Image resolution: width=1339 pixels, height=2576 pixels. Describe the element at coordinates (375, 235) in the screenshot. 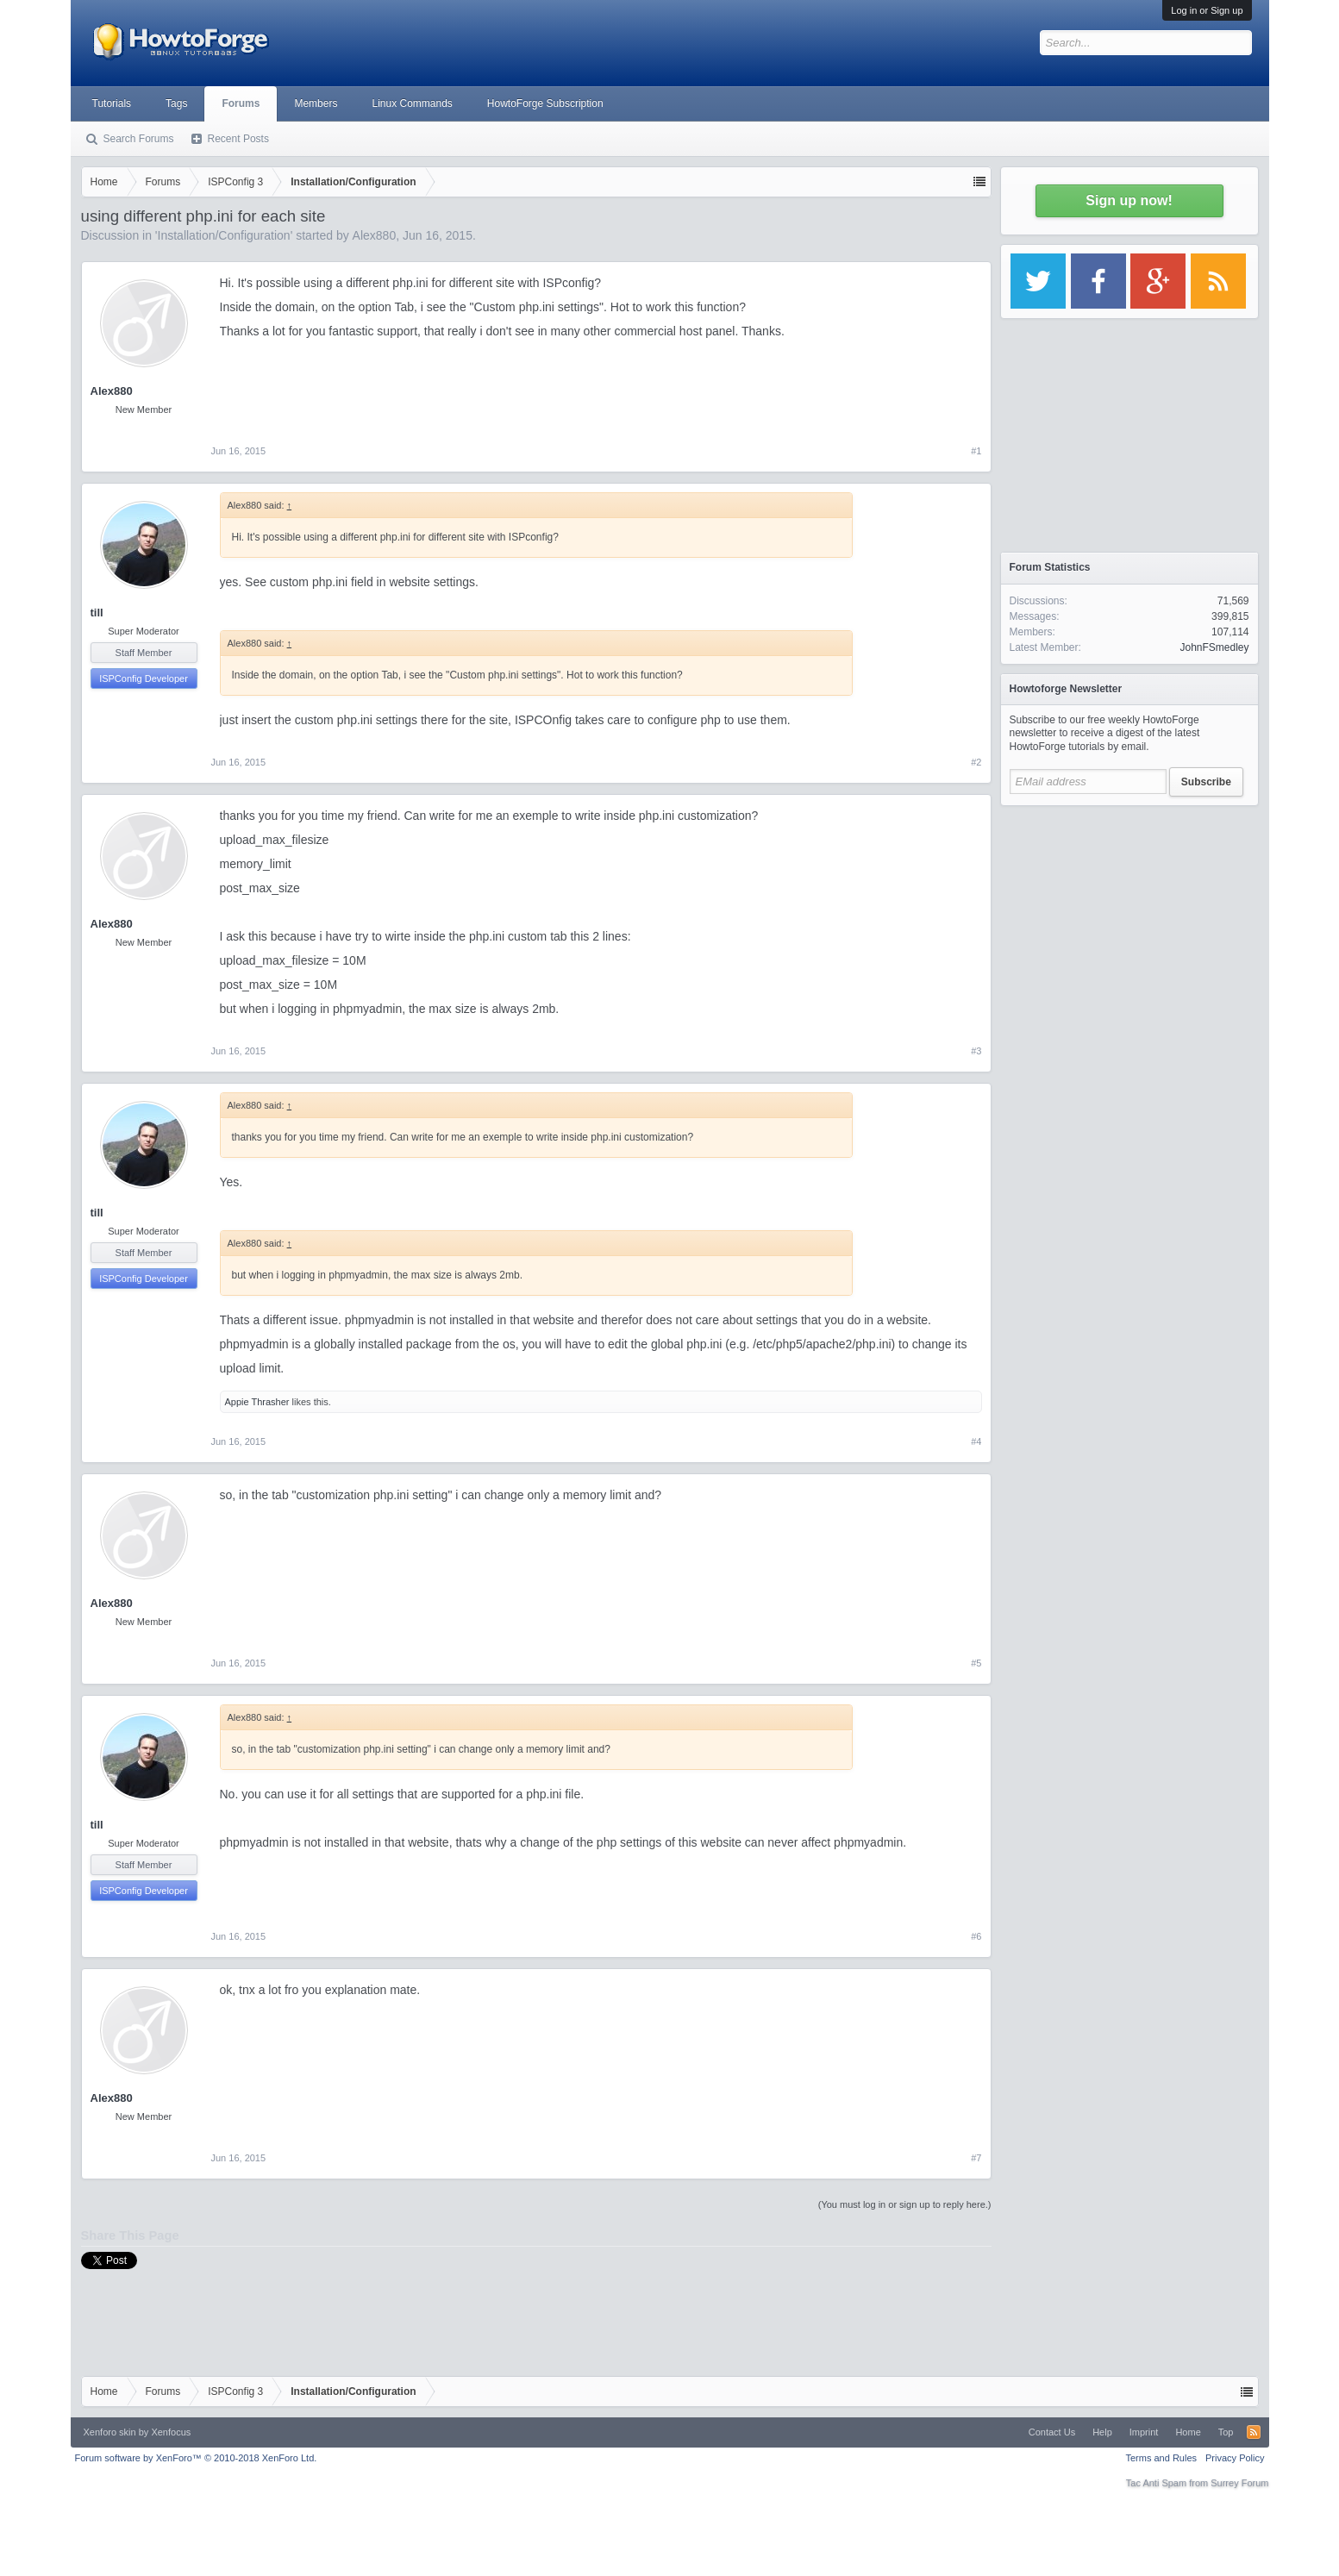

I see `Alex880` at that location.